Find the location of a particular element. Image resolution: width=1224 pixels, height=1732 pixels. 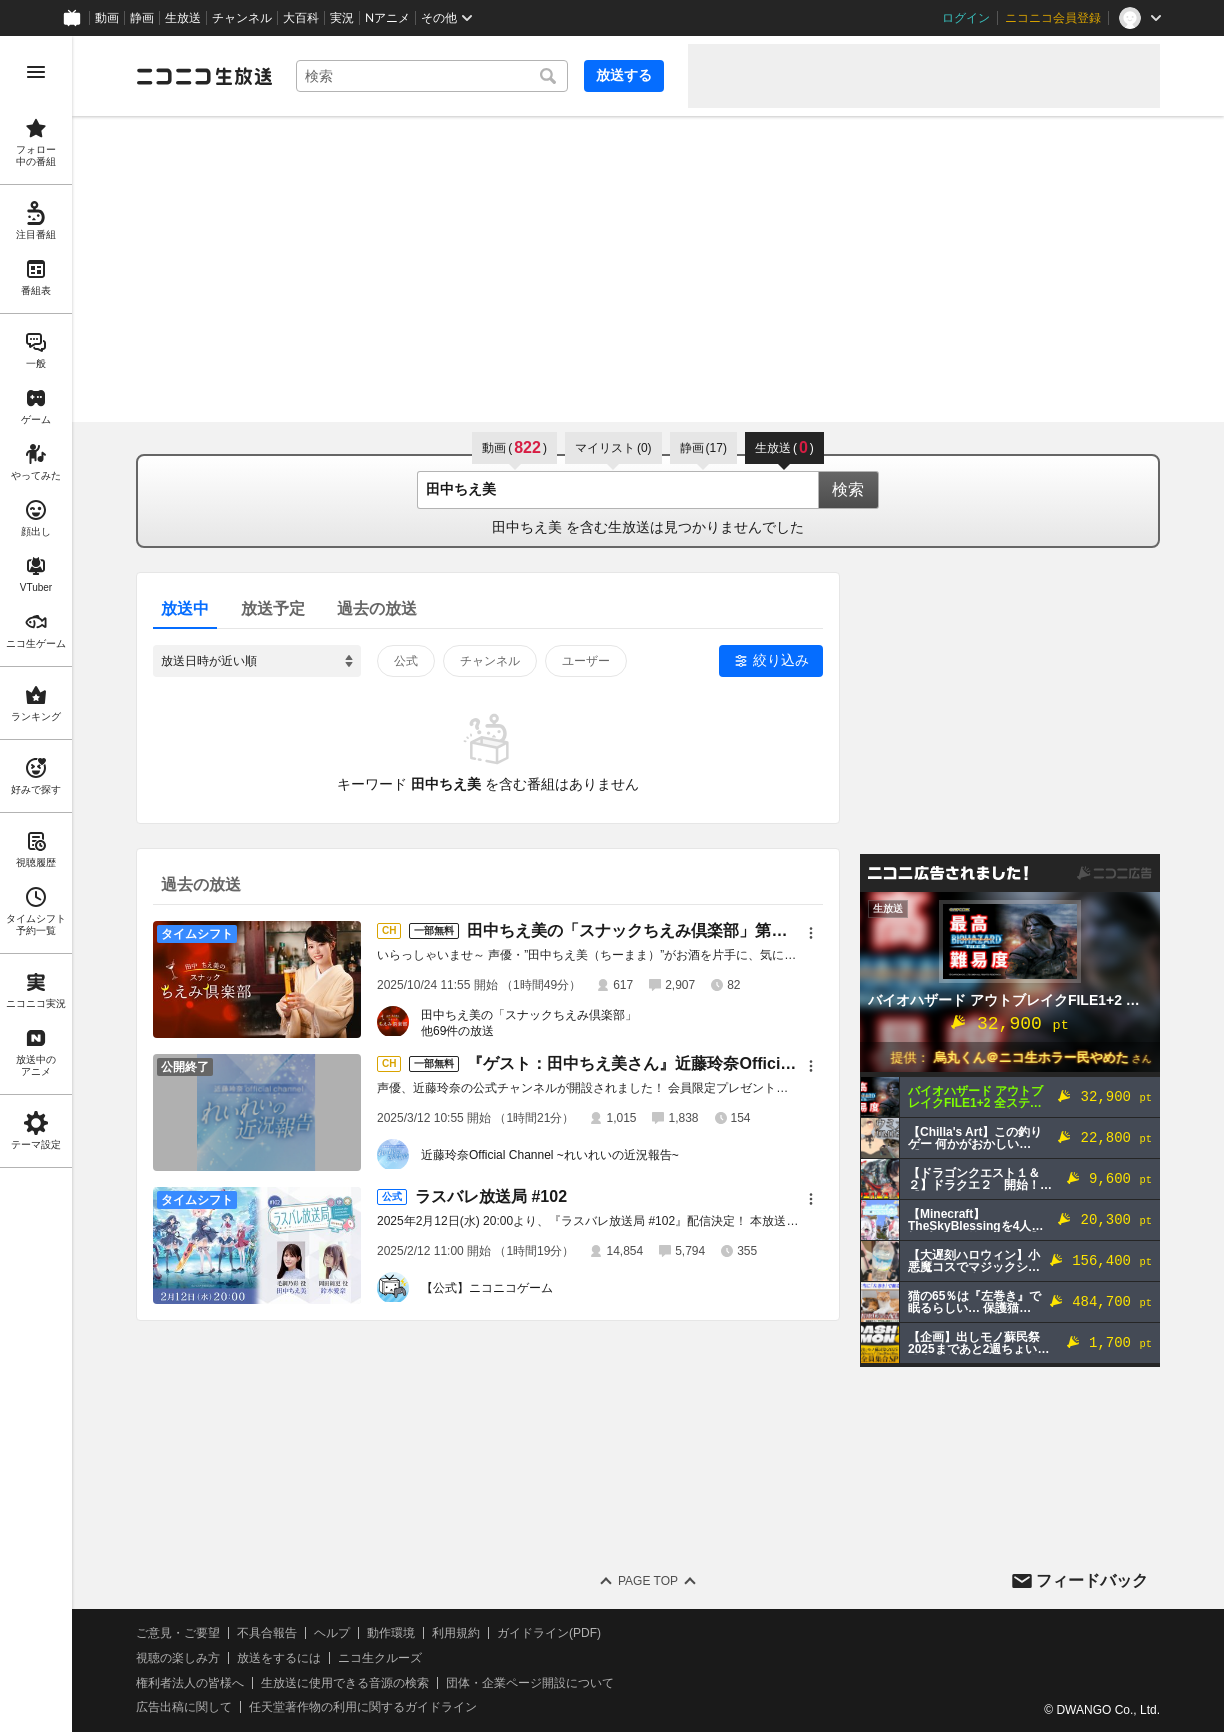

不具合報告 is located at coordinates (267, 1633).